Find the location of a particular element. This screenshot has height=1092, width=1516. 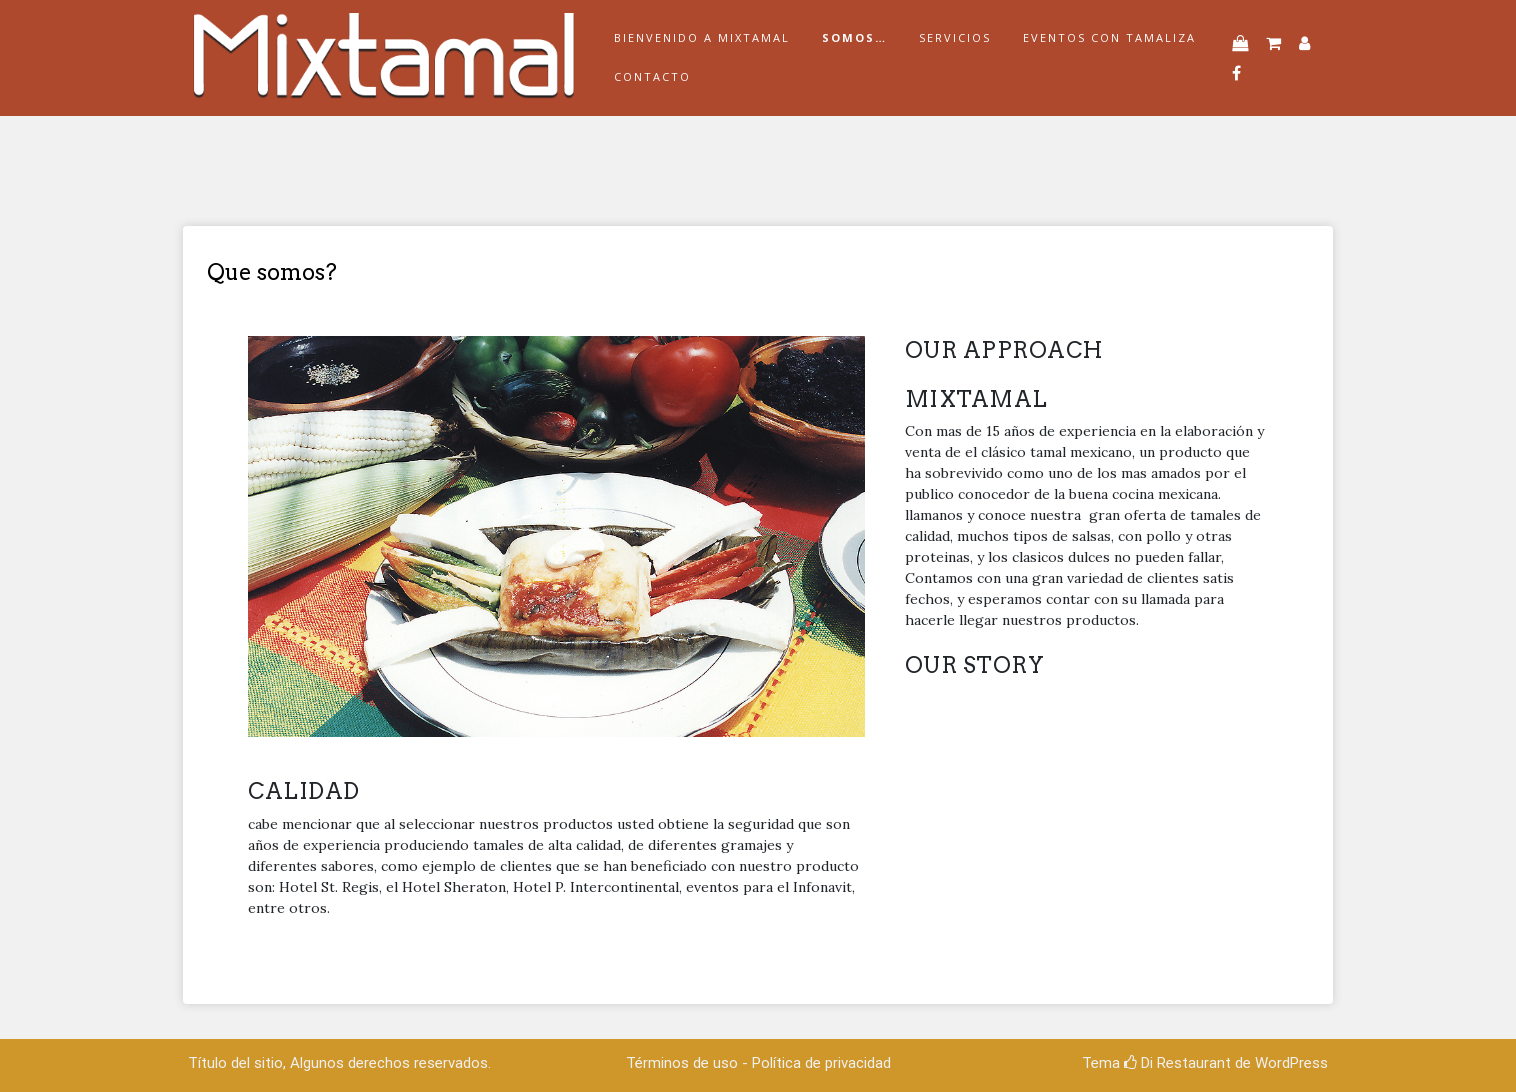

Di Restaurant is located at coordinates (1177, 1063).